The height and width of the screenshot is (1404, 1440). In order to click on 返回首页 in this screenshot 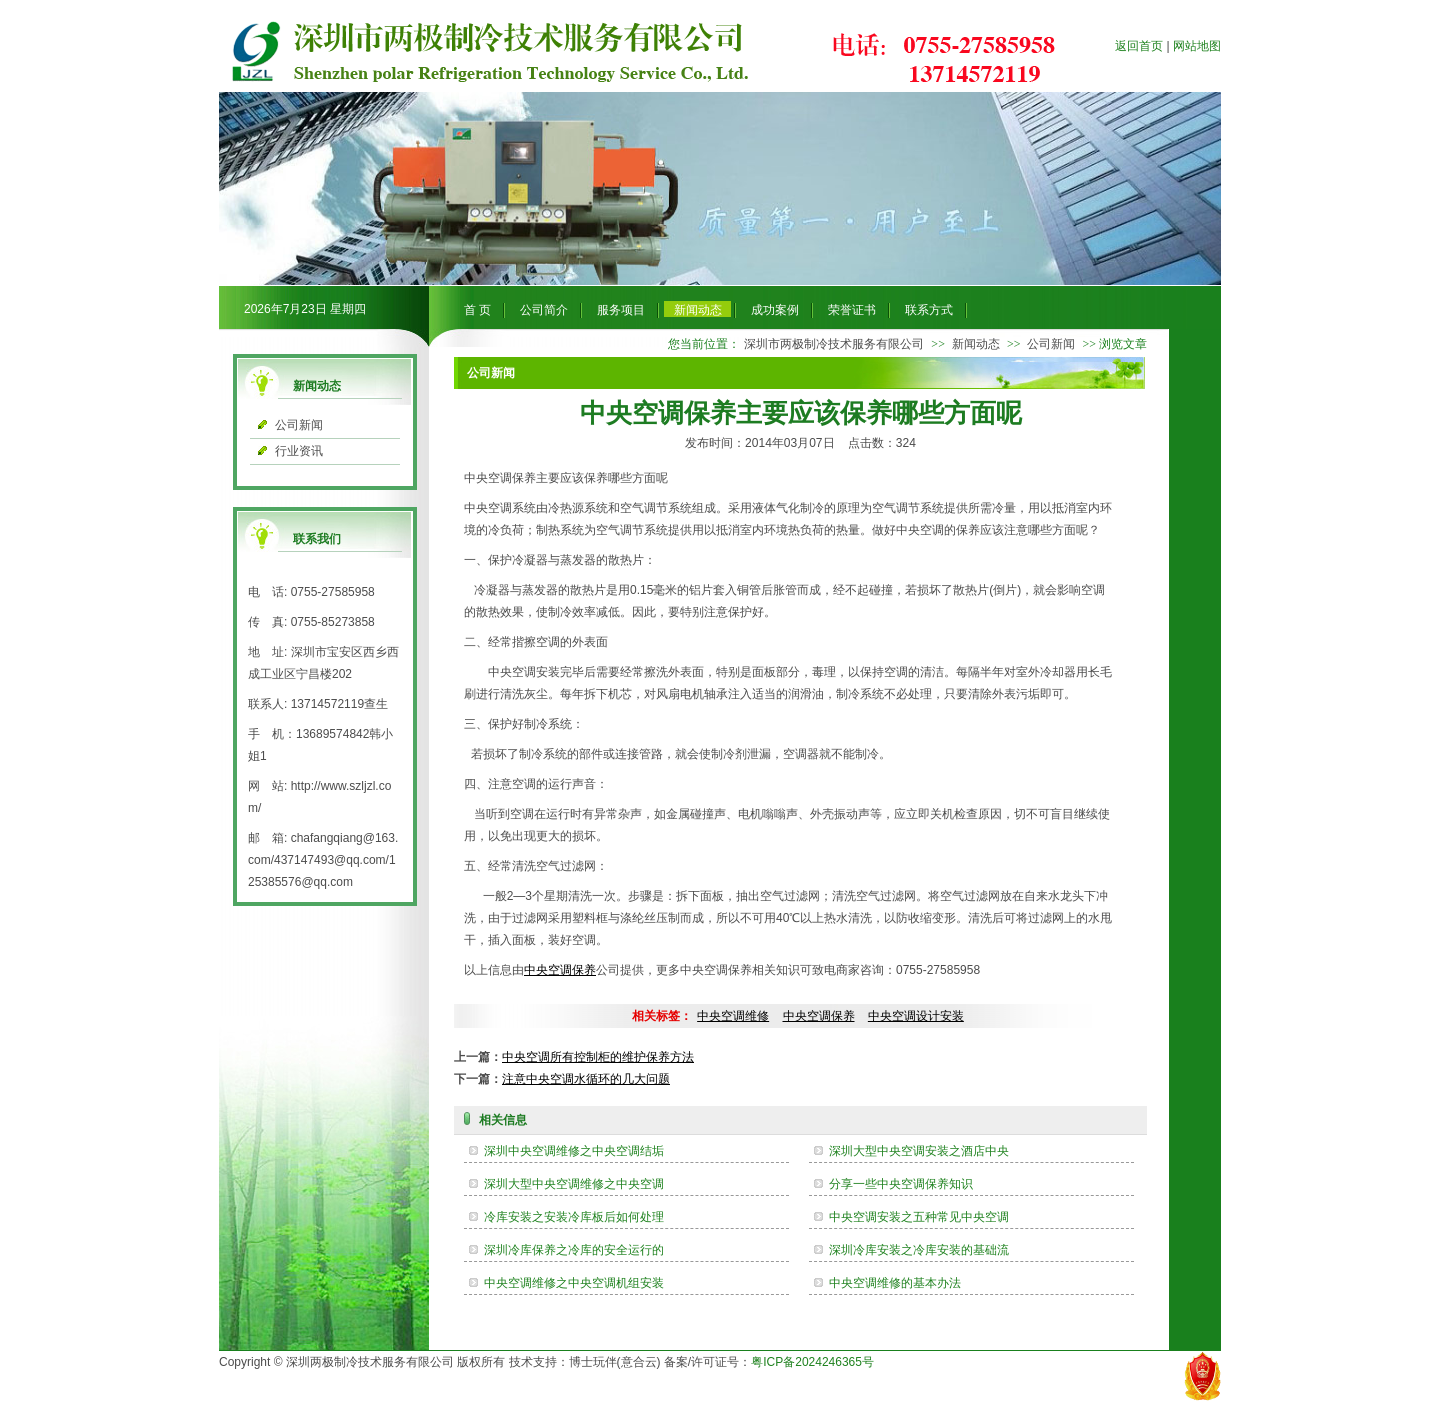, I will do `click(1139, 46)`.